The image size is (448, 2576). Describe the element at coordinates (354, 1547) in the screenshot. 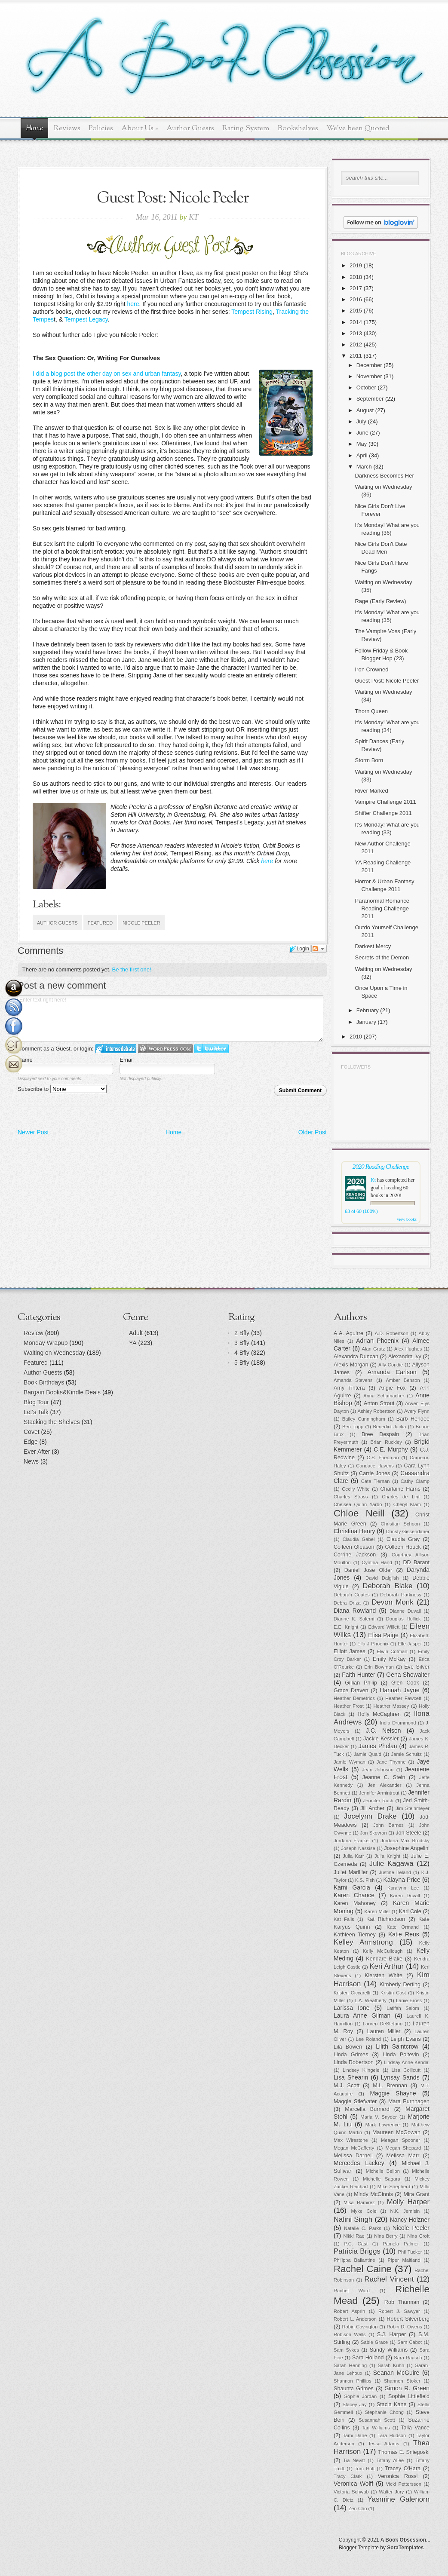

I see `Colleen Gleason` at that location.